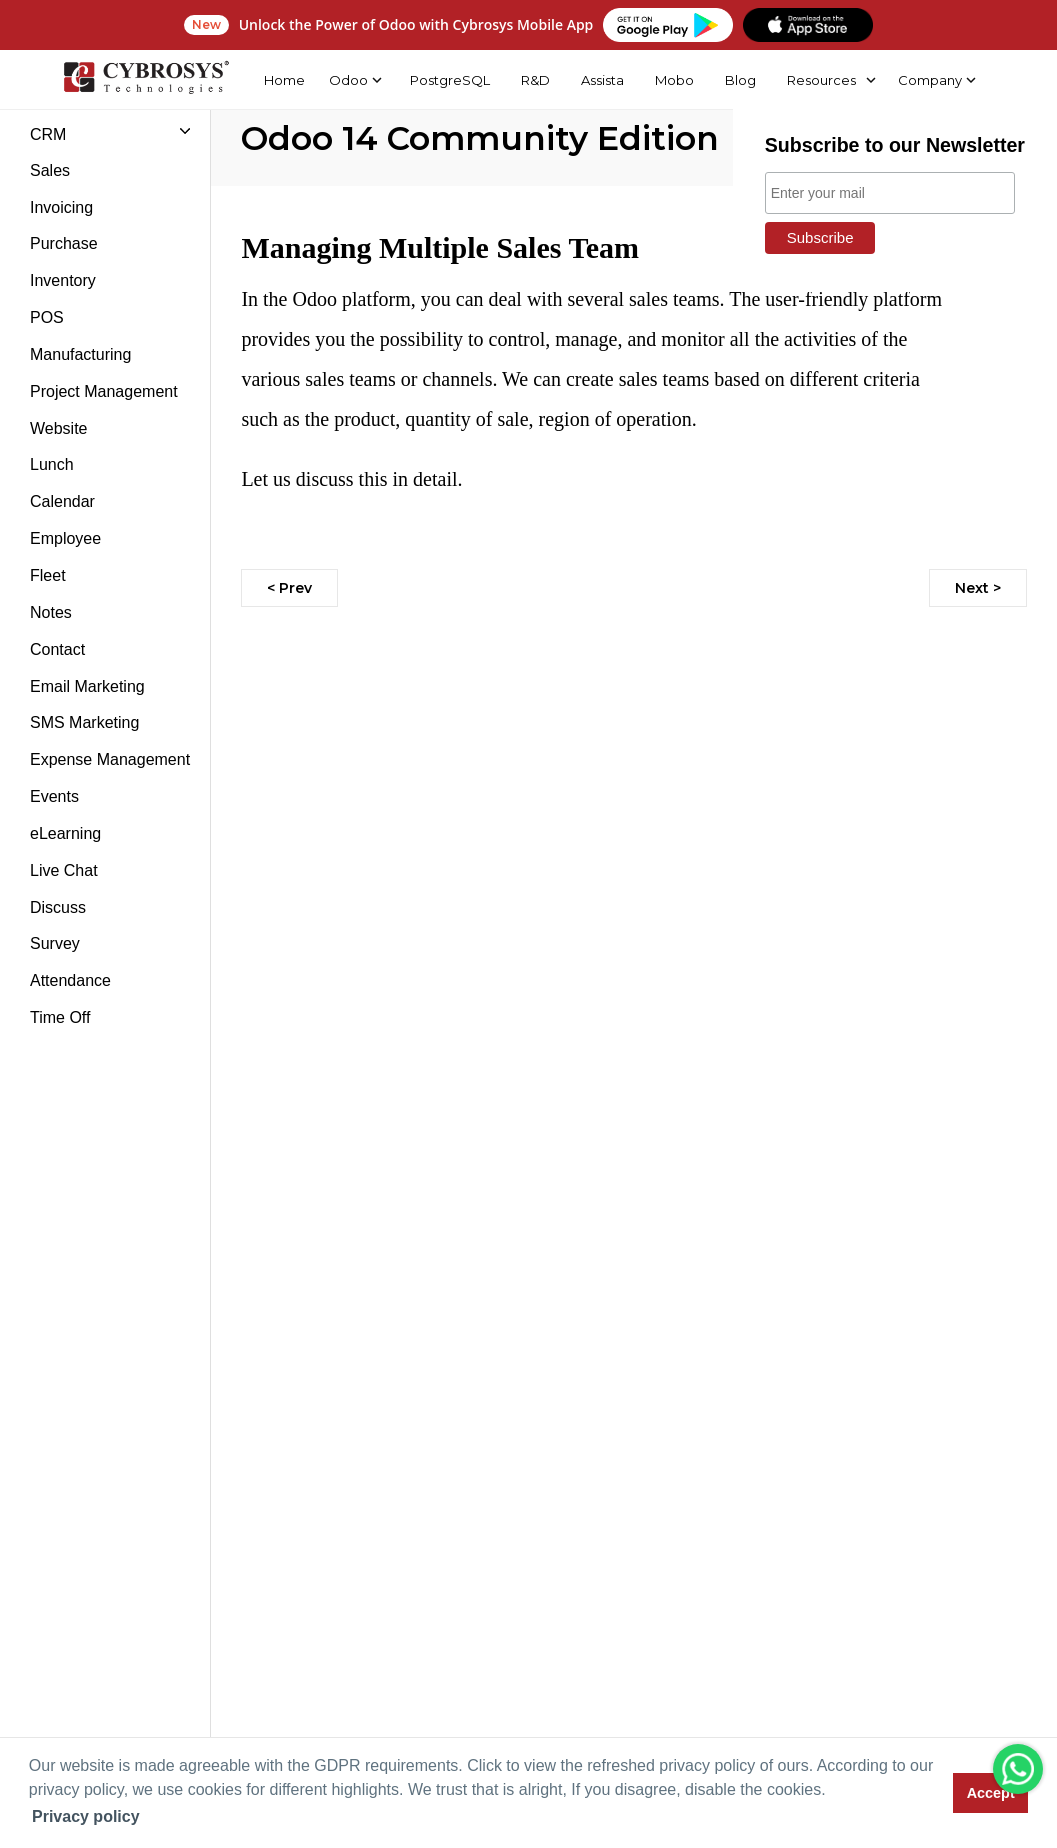 This screenshot has width=1057, height=1848. What do you see at coordinates (740, 80) in the screenshot?
I see `Blog` at bounding box center [740, 80].